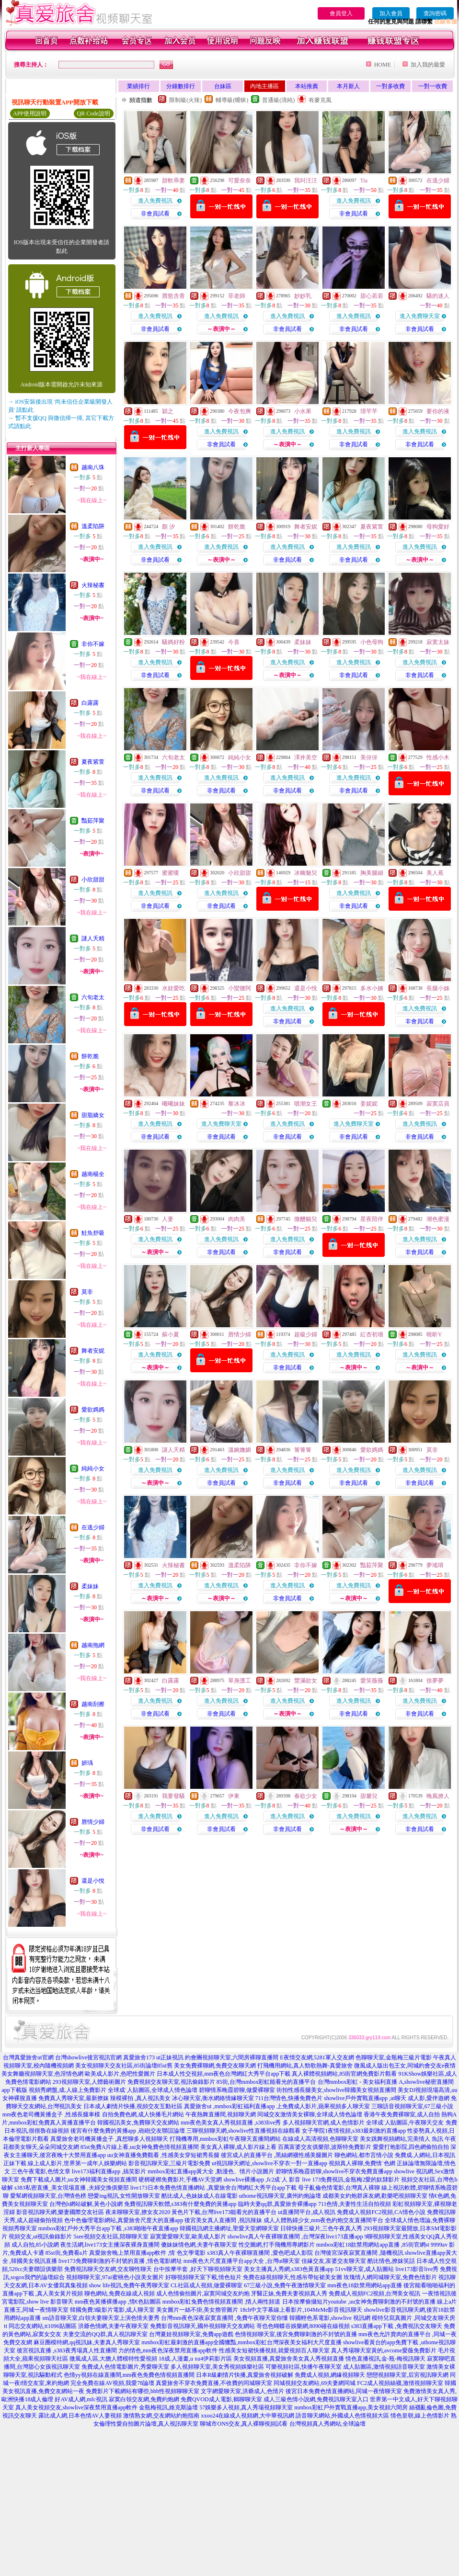 The width and height of the screenshot is (459, 2576). What do you see at coordinates (364, 180) in the screenshot?
I see `Tia` at bounding box center [364, 180].